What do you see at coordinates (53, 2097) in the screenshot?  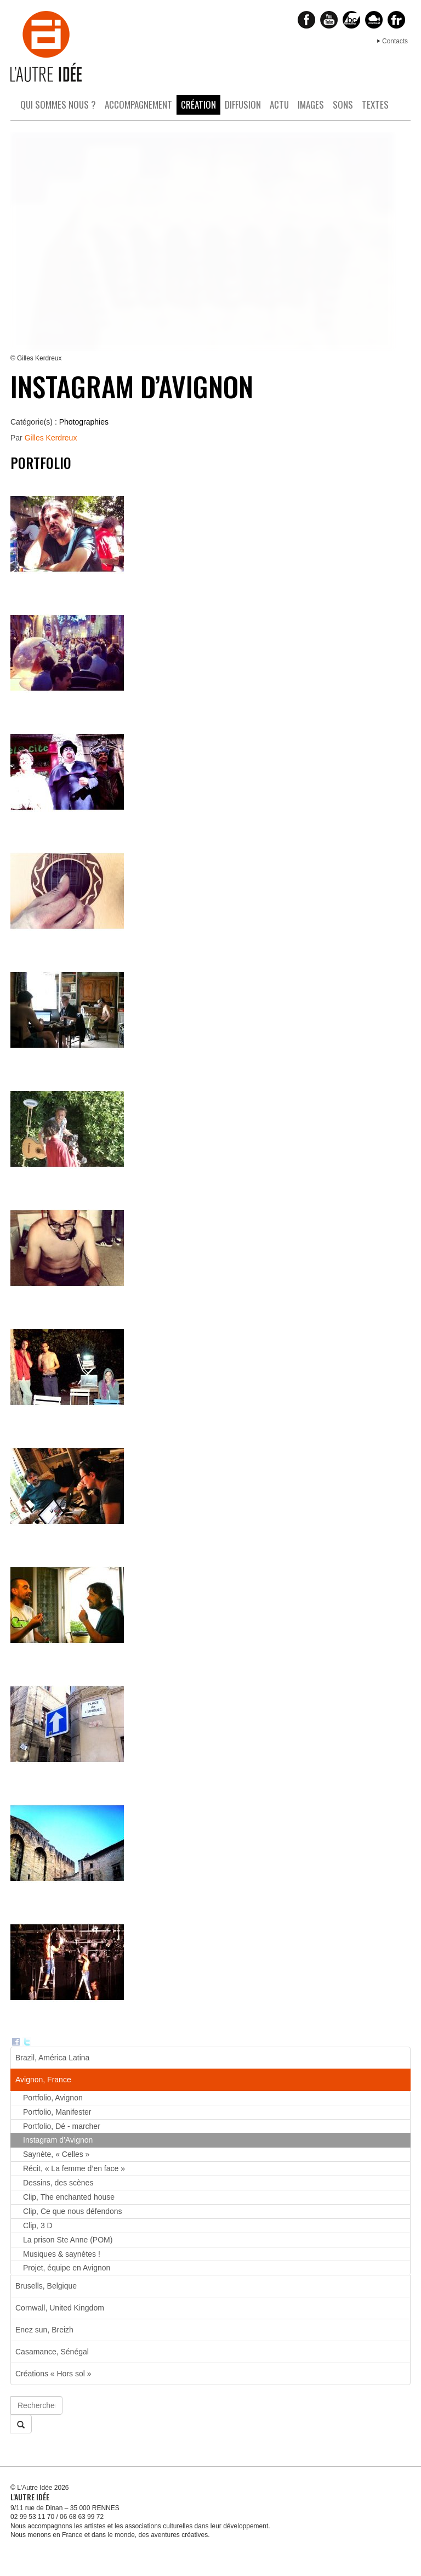 I see `Portfolio, Avignon` at bounding box center [53, 2097].